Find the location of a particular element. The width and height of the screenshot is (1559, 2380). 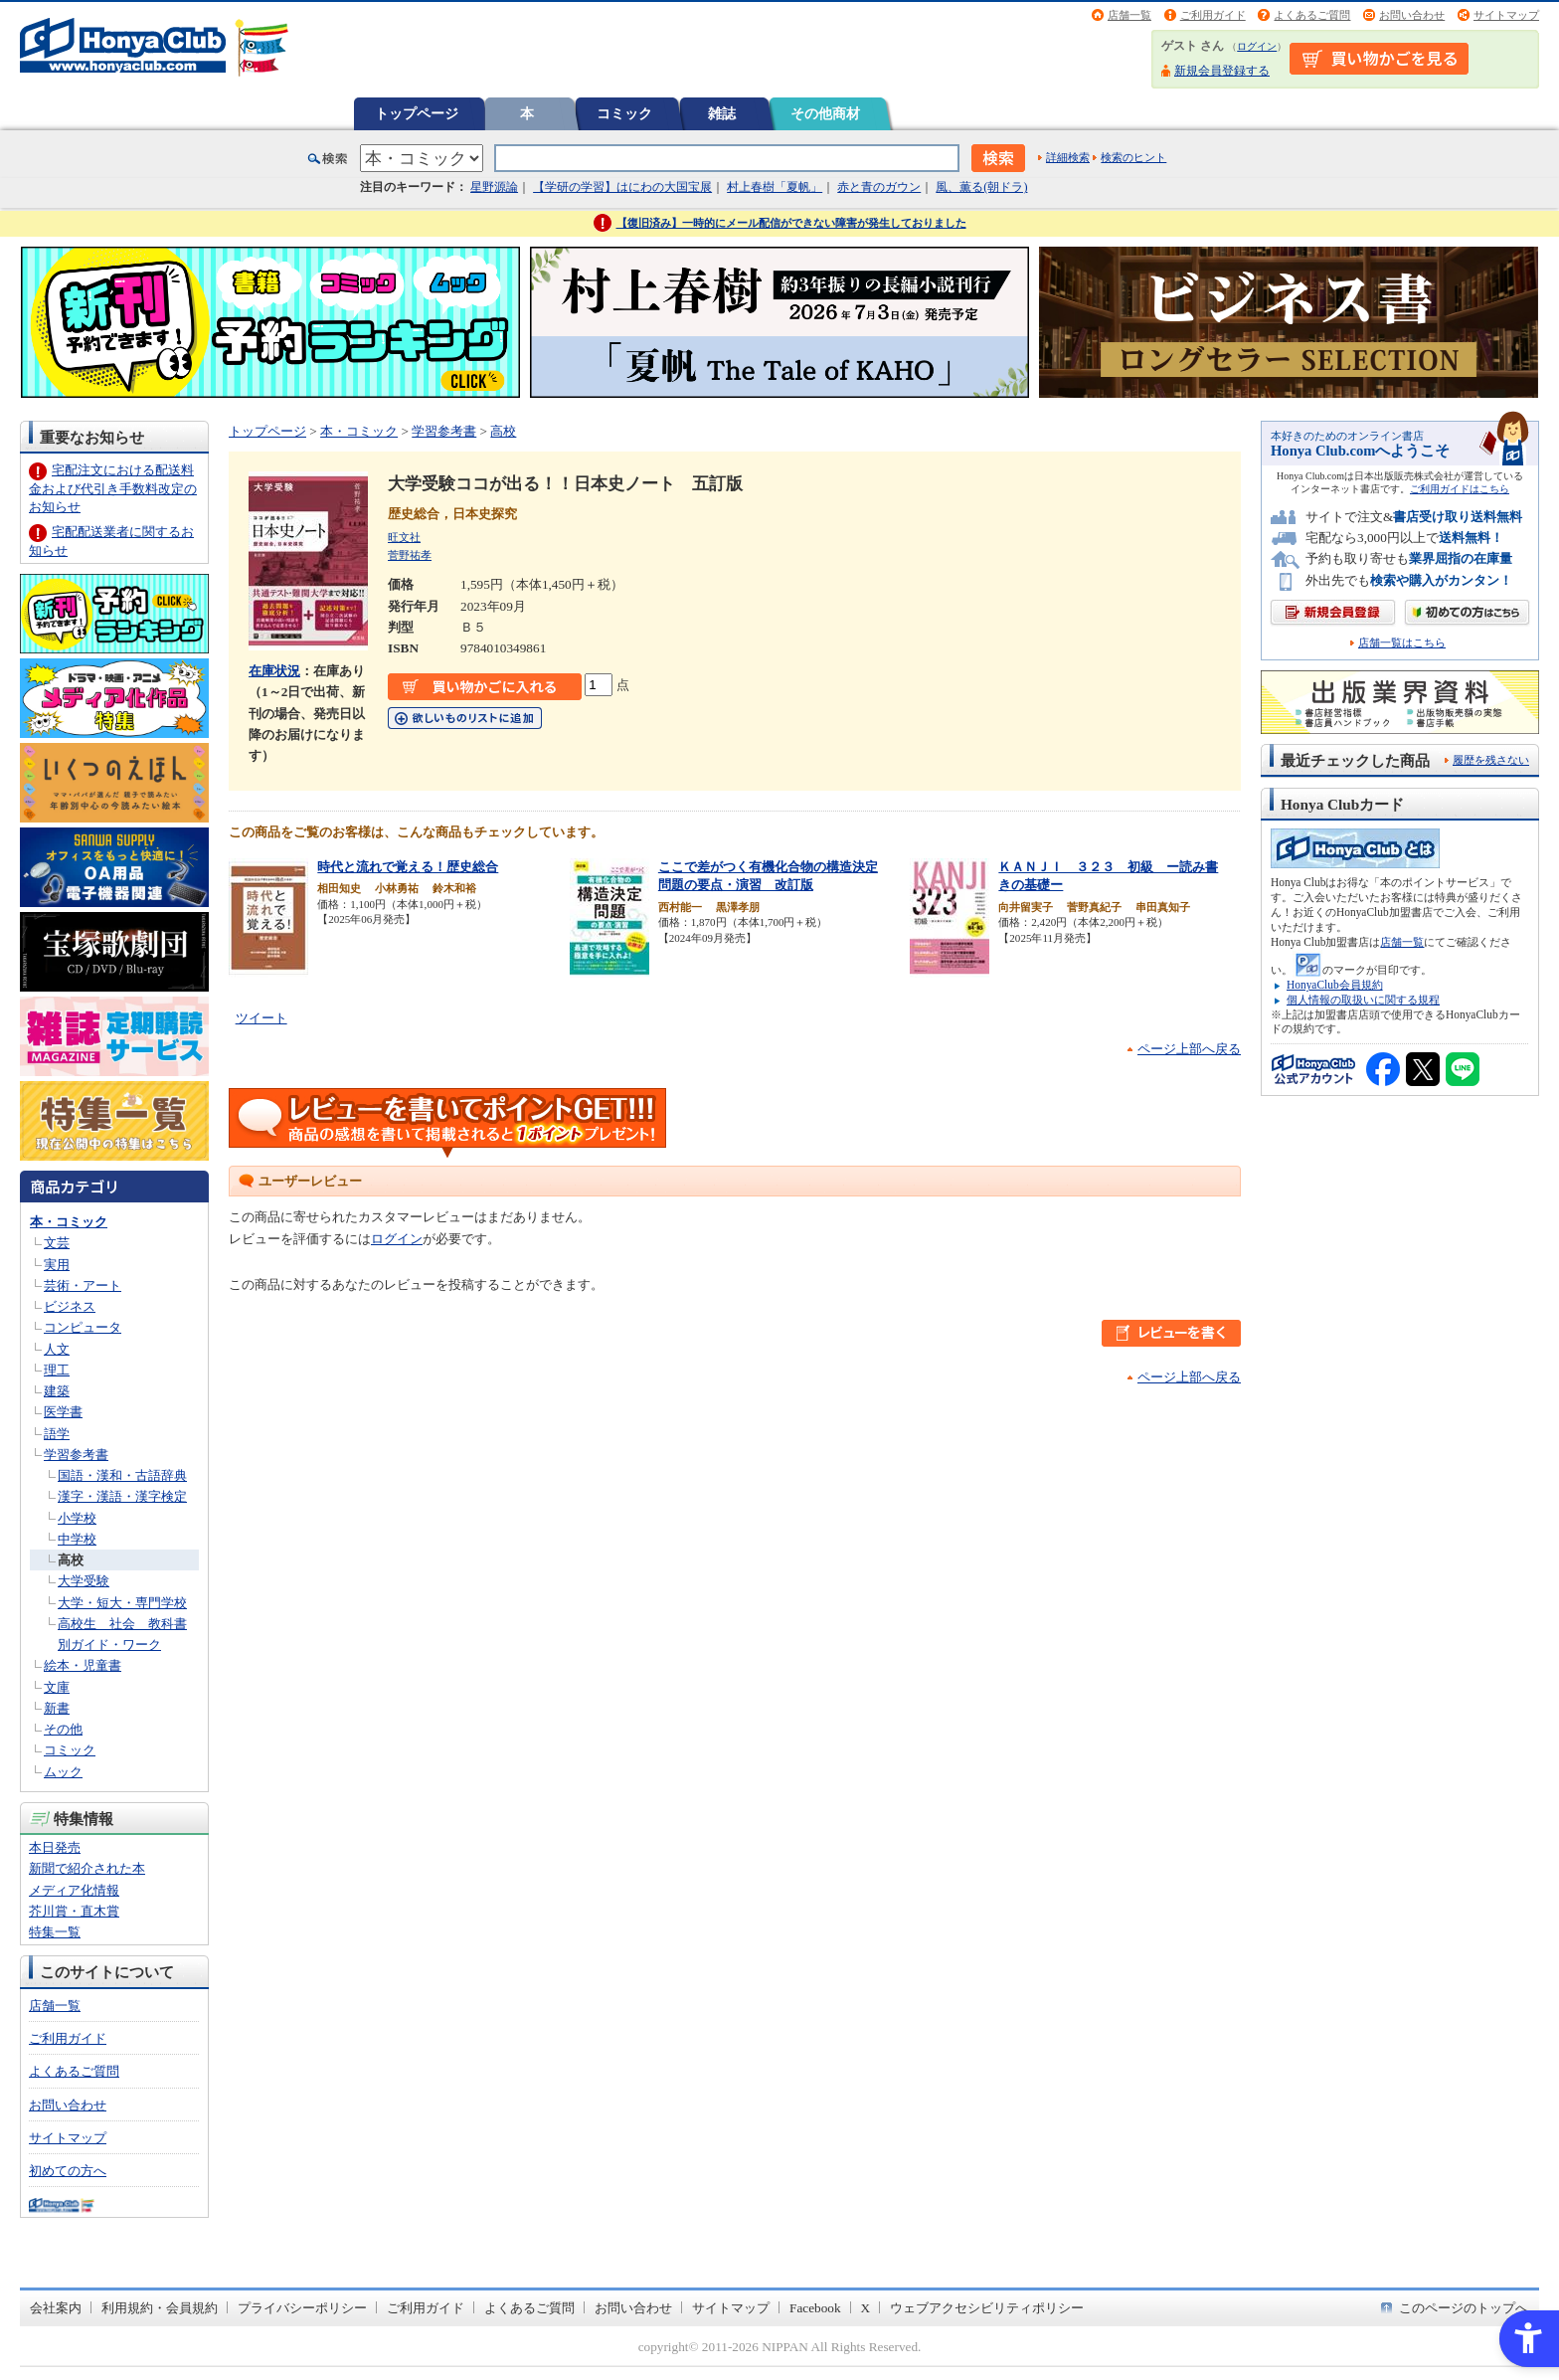

医学書 is located at coordinates (63, 1411).